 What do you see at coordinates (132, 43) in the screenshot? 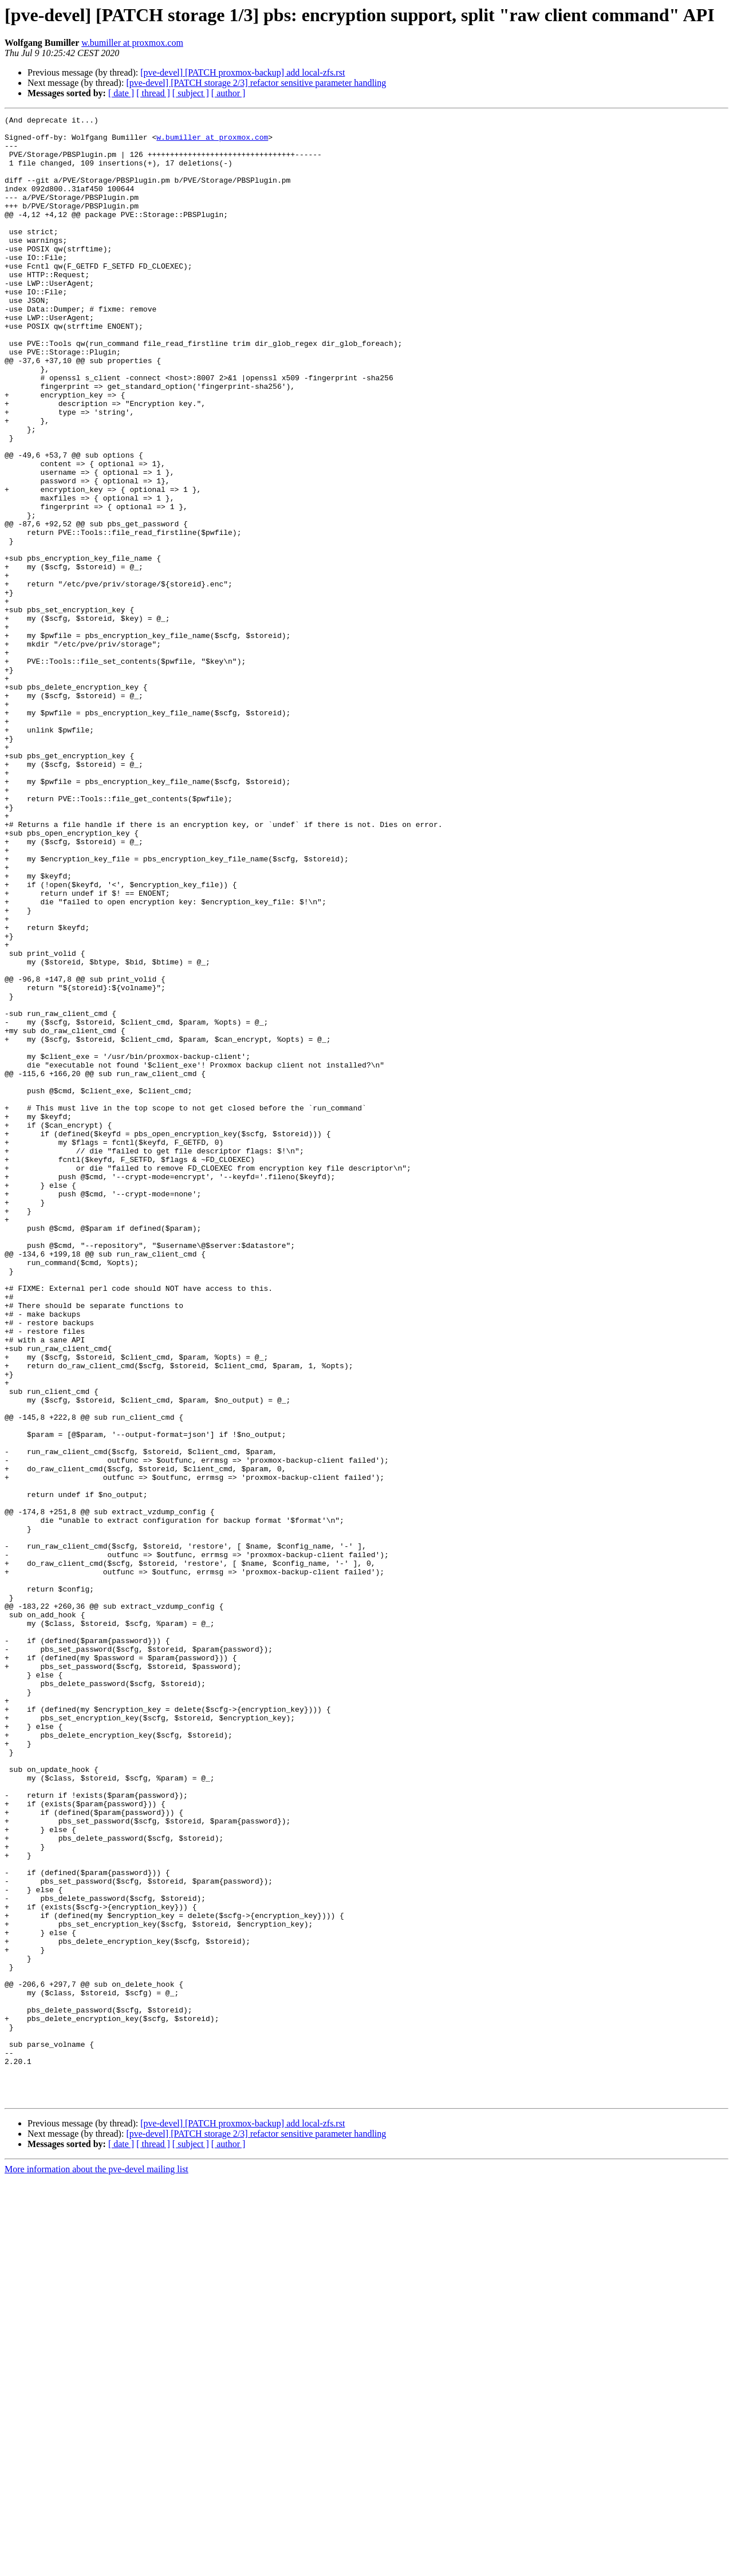
I see `w.bumiller at proxmox.com` at bounding box center [132, 43].